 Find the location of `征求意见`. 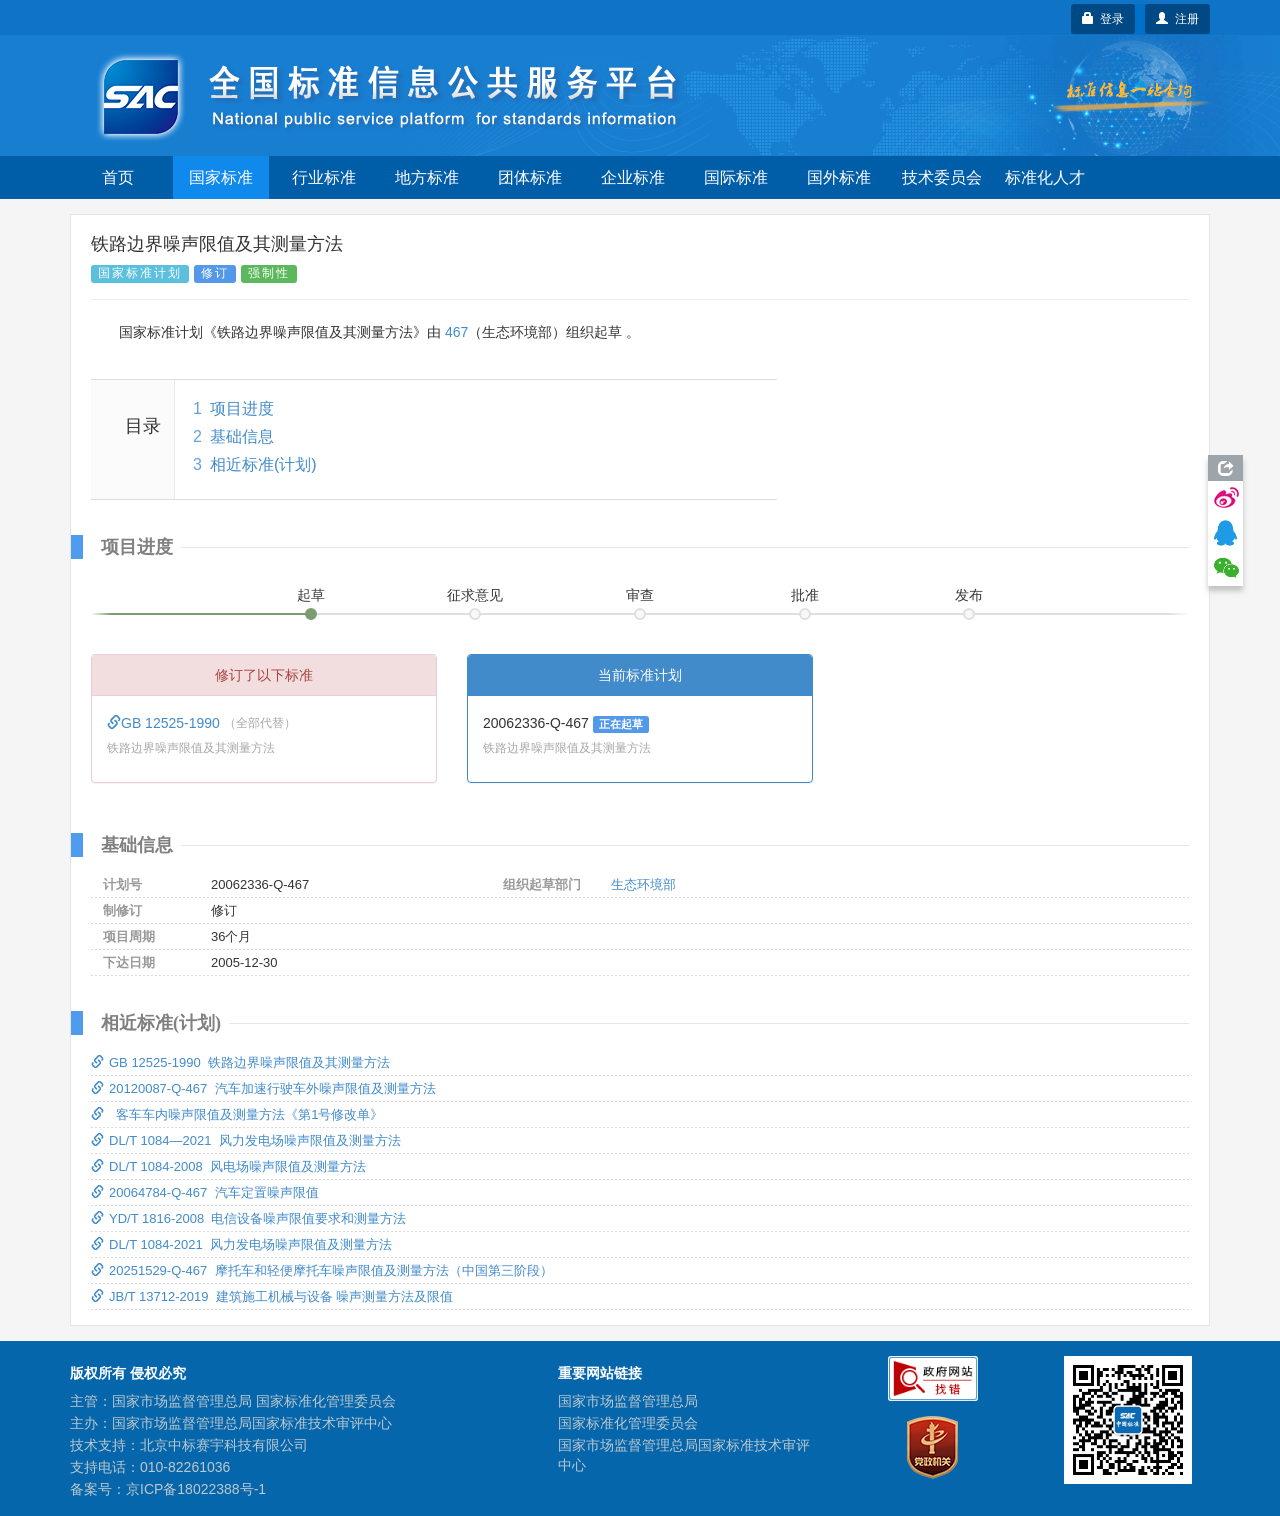

征求意见 is located at coordinates (475, 595).